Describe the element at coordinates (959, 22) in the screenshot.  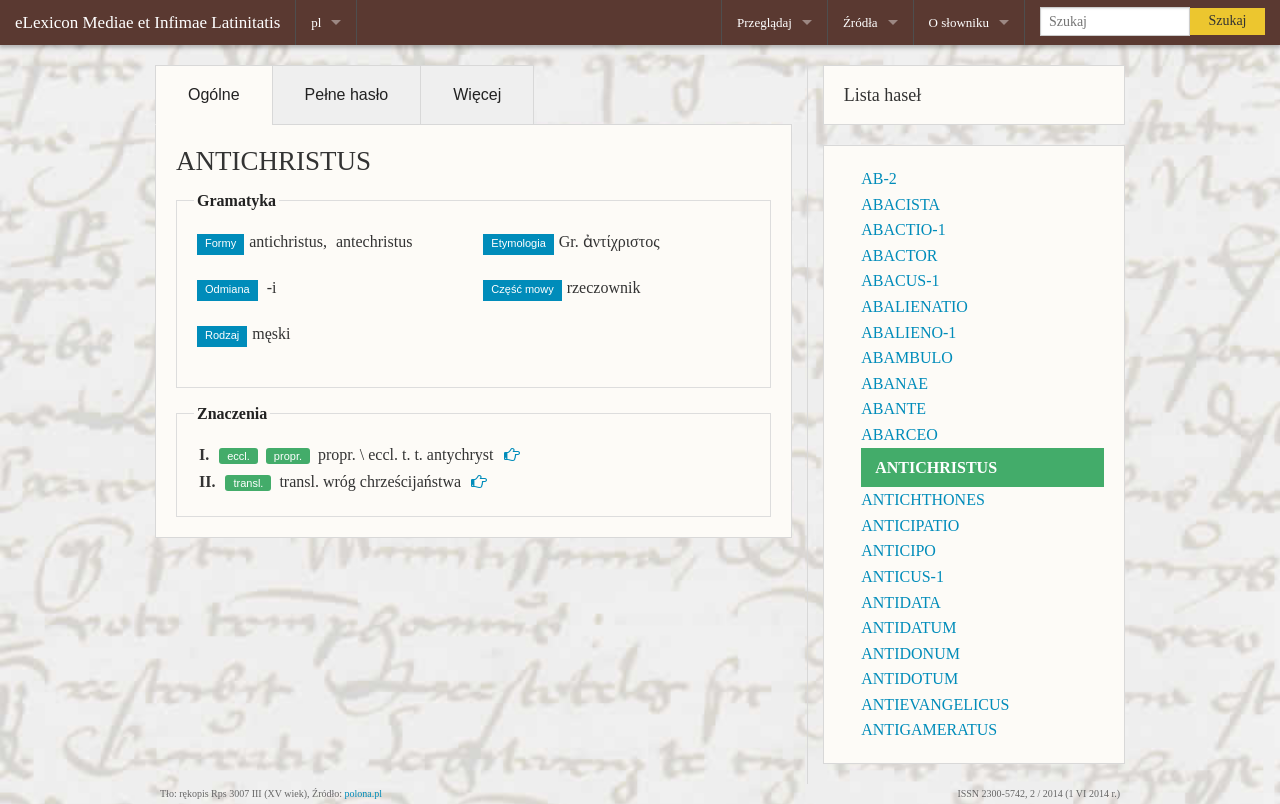
I see `O słowniku` at that location.